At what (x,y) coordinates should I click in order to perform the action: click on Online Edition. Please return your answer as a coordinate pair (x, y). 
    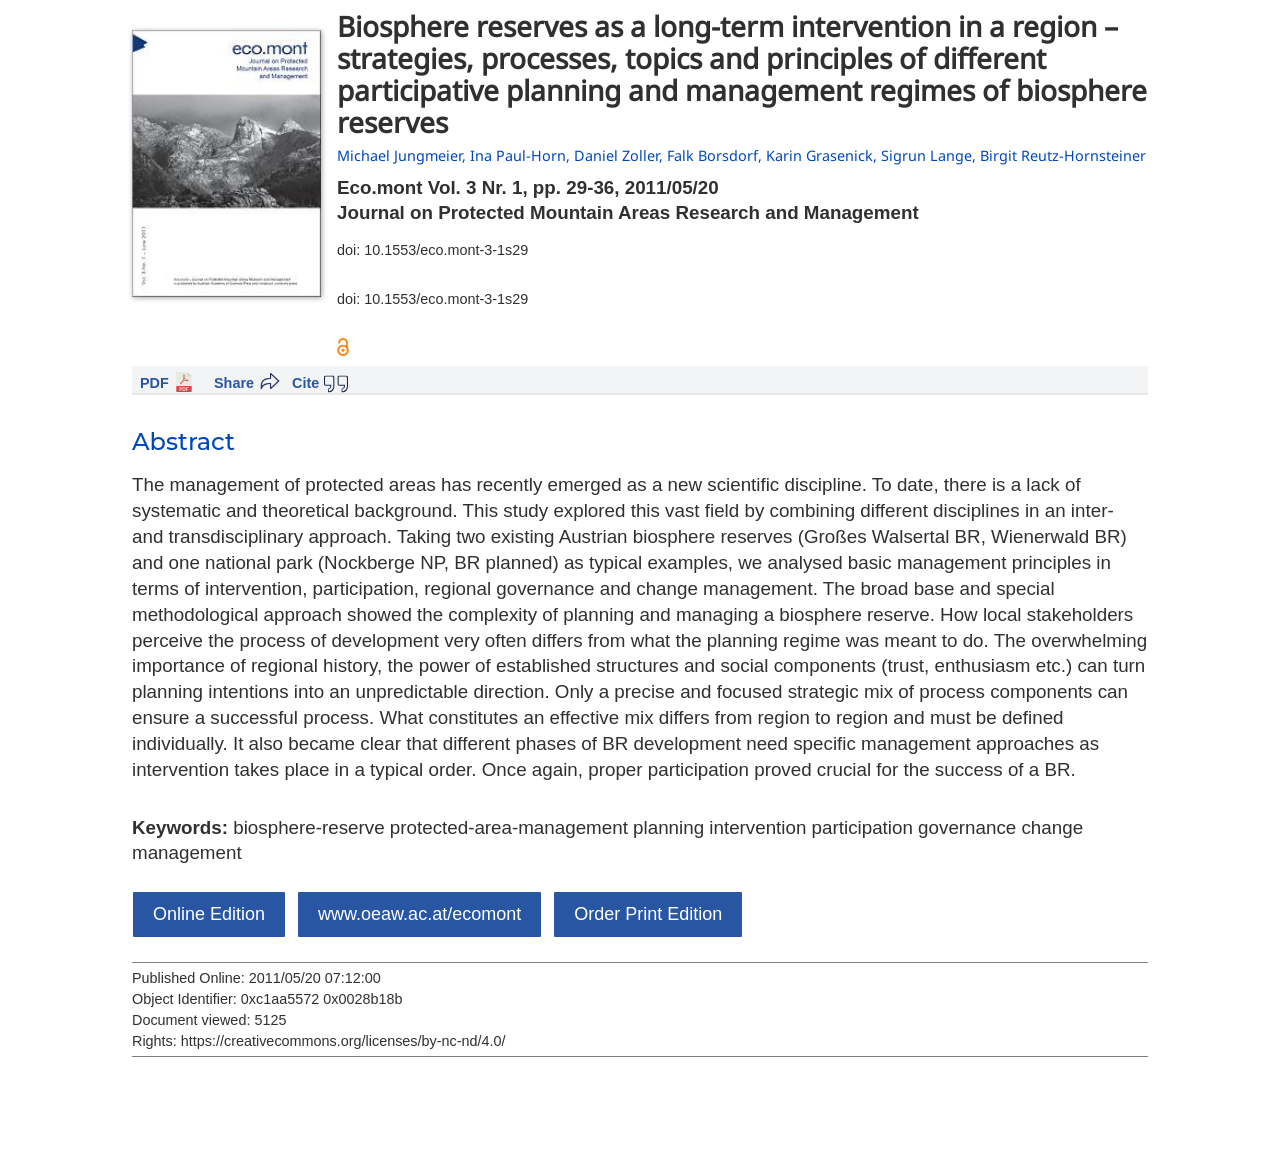
    Looking at the image, I should click on (209, 914).